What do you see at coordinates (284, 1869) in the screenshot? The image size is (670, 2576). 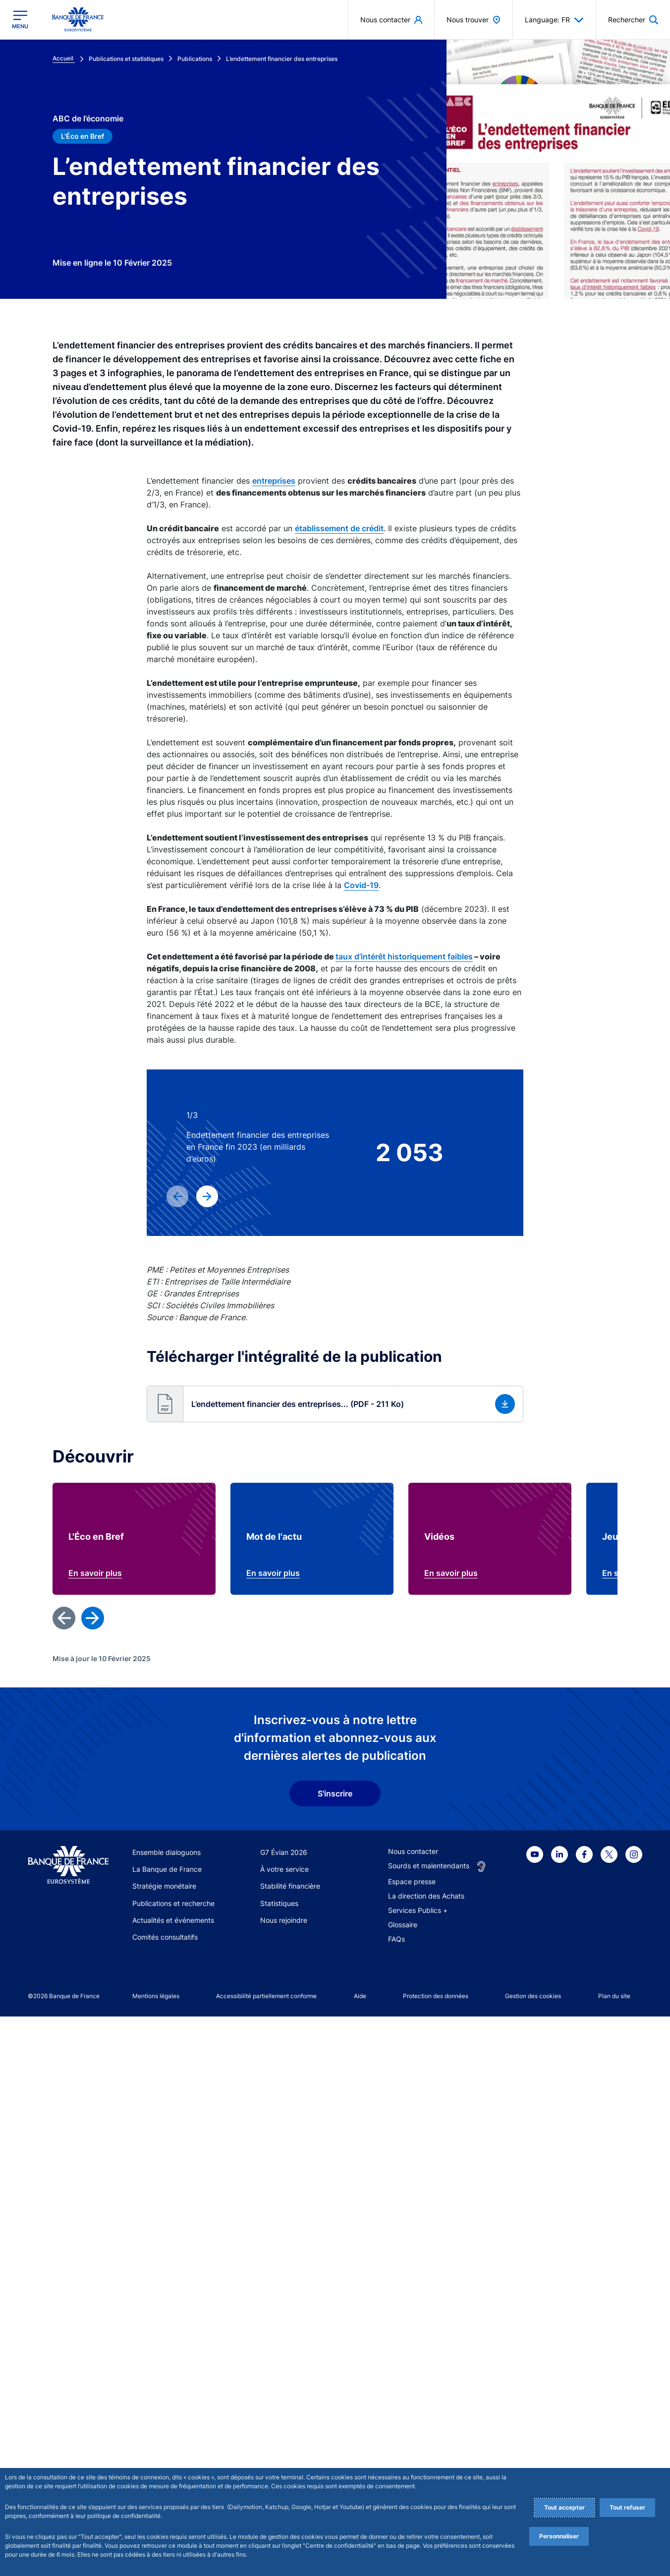 I see `À votre service` at bounding box center [284, 1869].